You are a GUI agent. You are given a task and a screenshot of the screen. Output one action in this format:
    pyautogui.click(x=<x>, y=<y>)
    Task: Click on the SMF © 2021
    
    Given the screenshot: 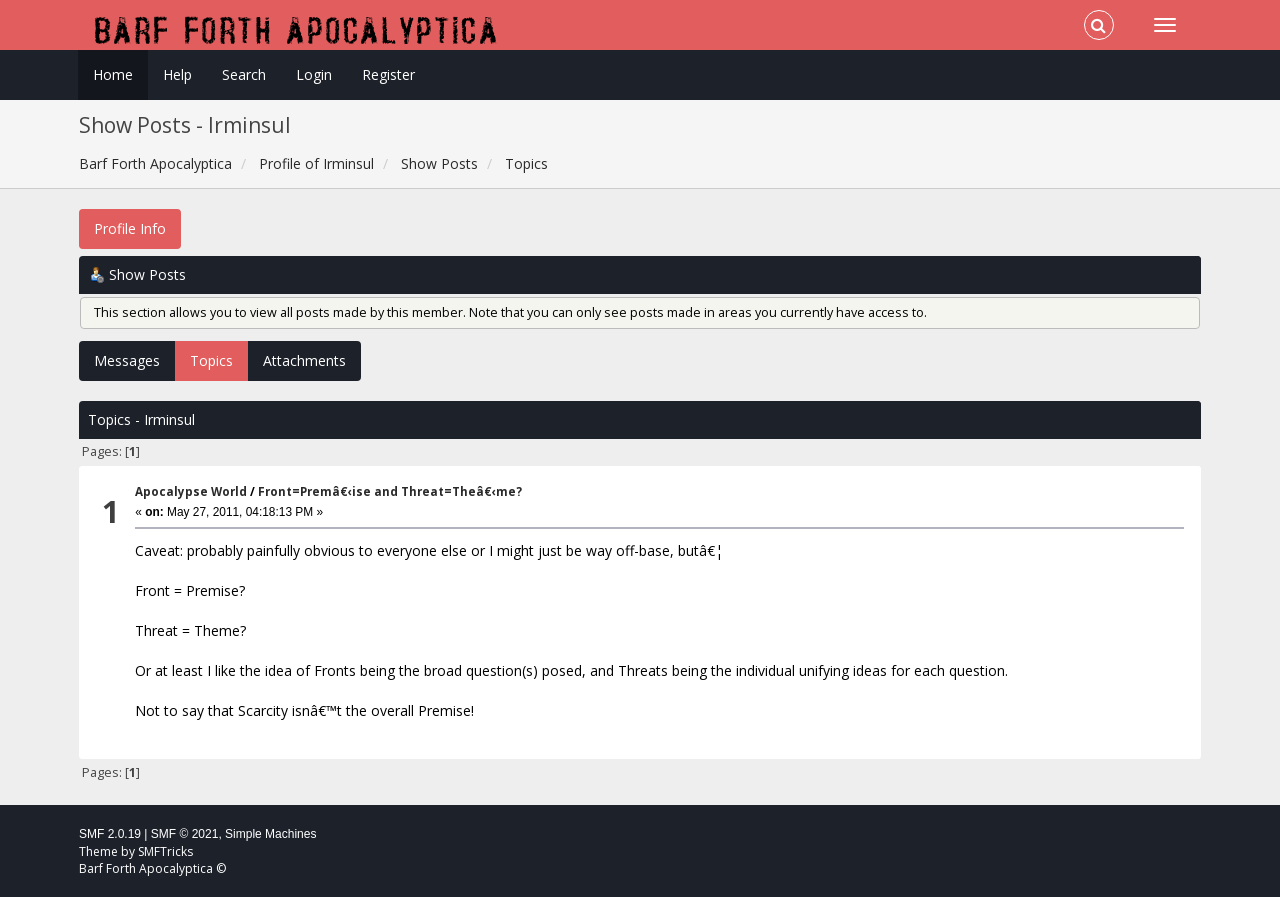 What is the action you would take?
    pyautogui.click(x=185, y=834)
    